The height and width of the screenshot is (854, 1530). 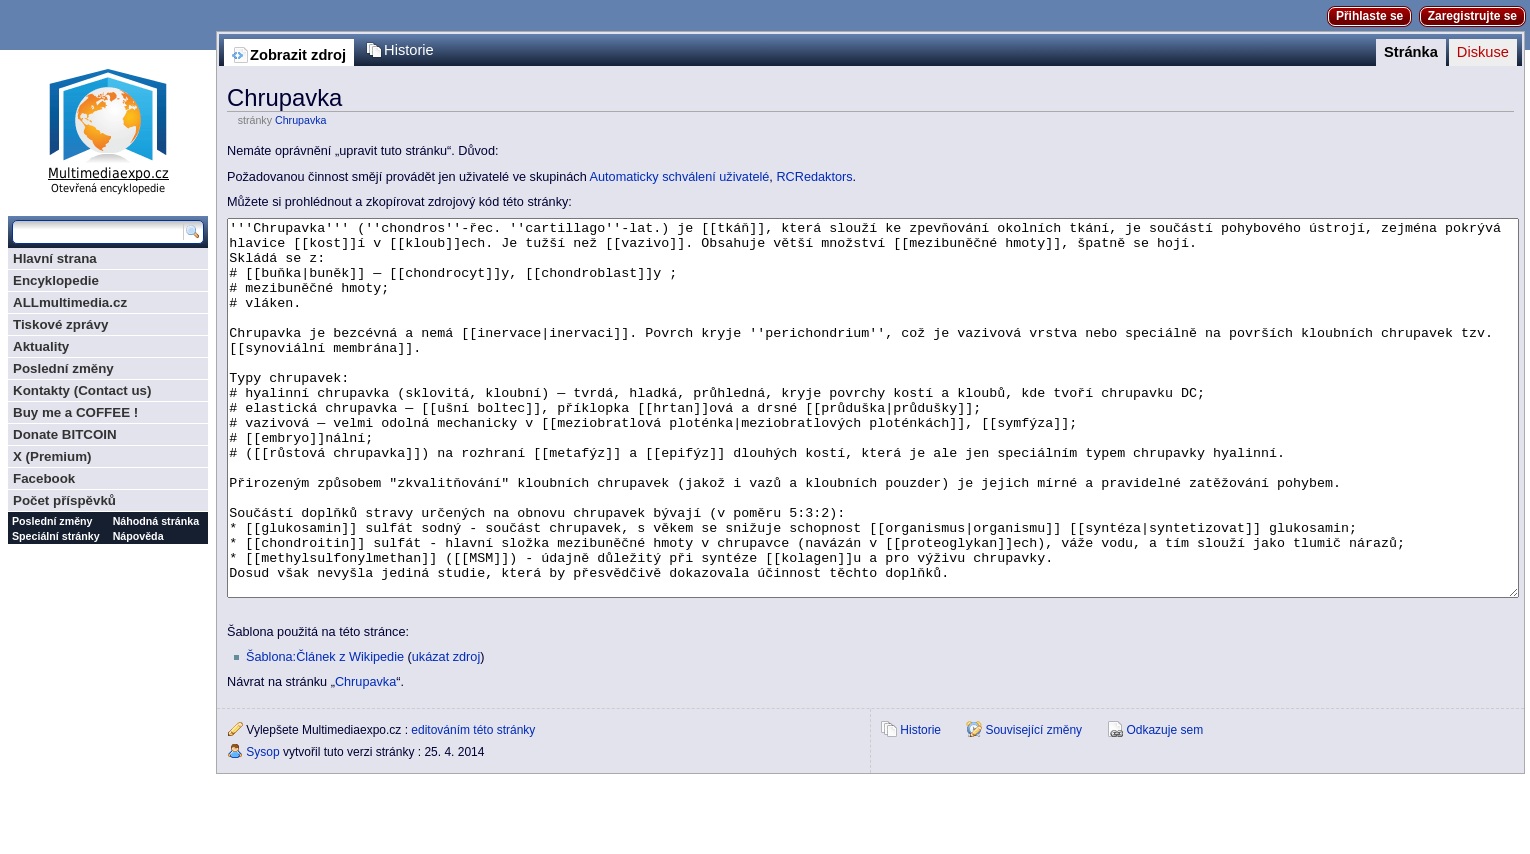 What do you see at coordinates (75, 412) in the screenshot?
I see `Buy me a COFFEE !` at bounding box center [75, 412].